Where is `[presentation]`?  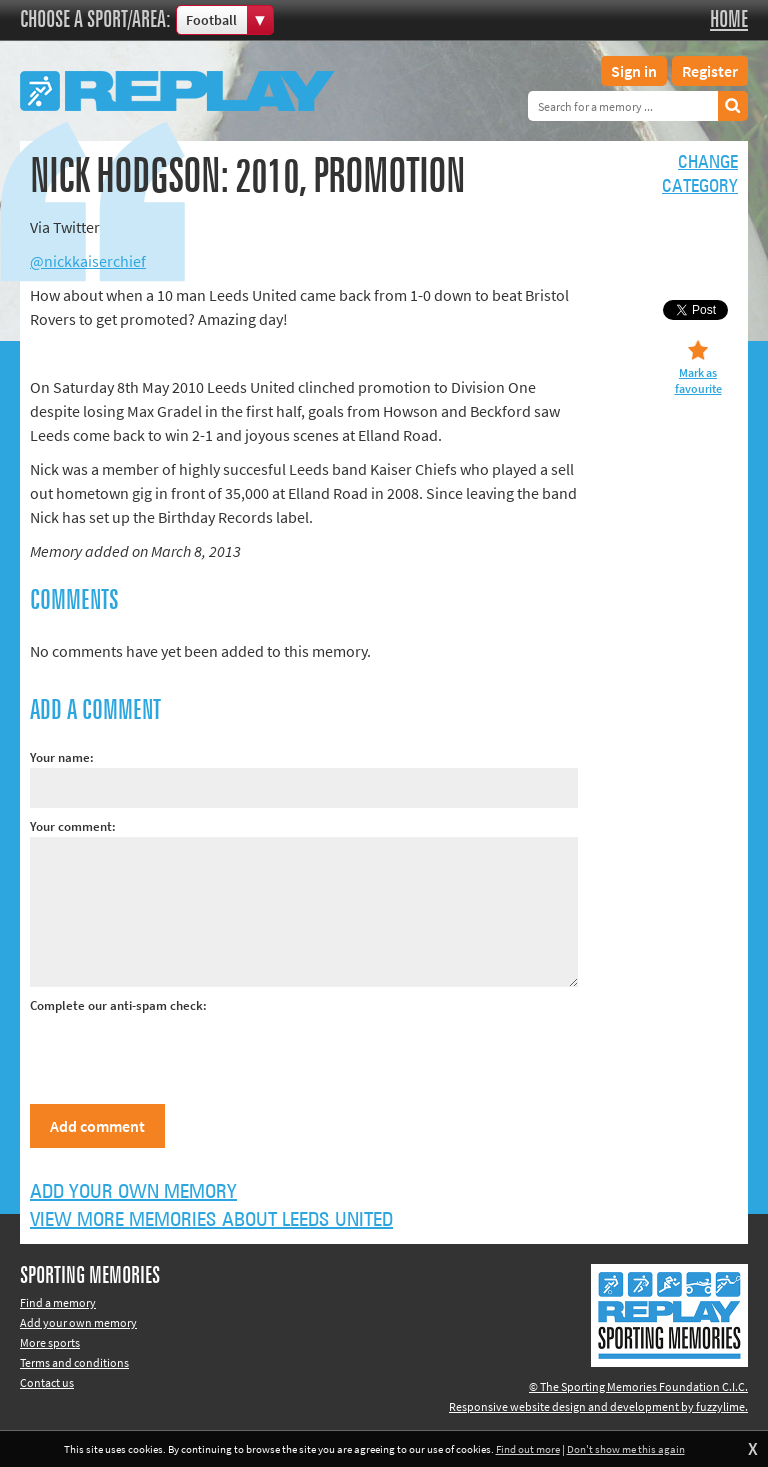 [presentation] is located at coordinates (182, 1055).